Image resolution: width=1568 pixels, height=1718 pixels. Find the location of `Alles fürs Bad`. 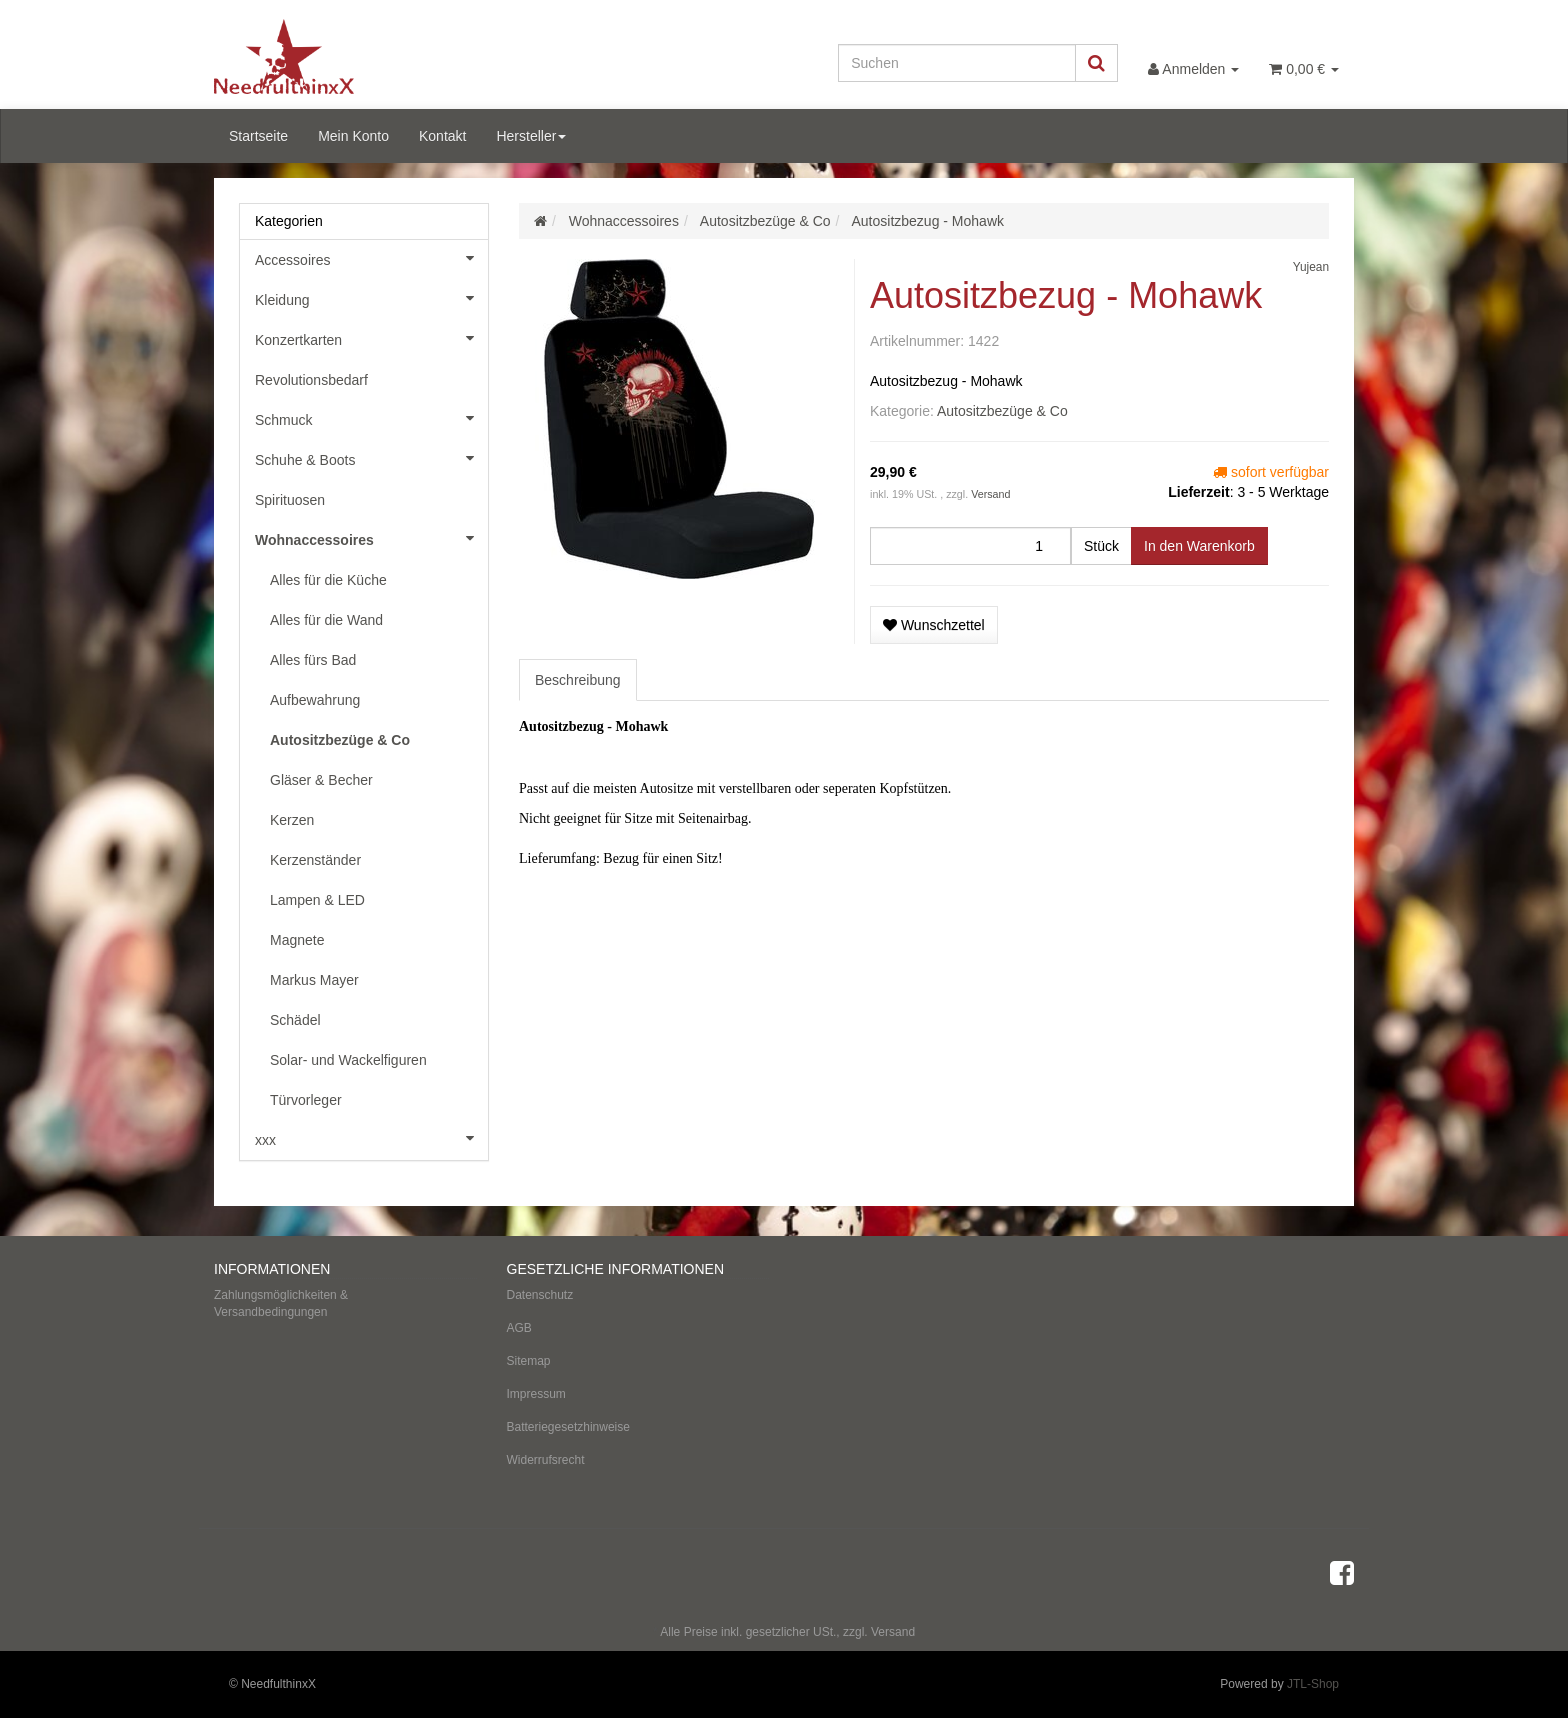

Alles fürs Bad is located at coordinates (313, 660).